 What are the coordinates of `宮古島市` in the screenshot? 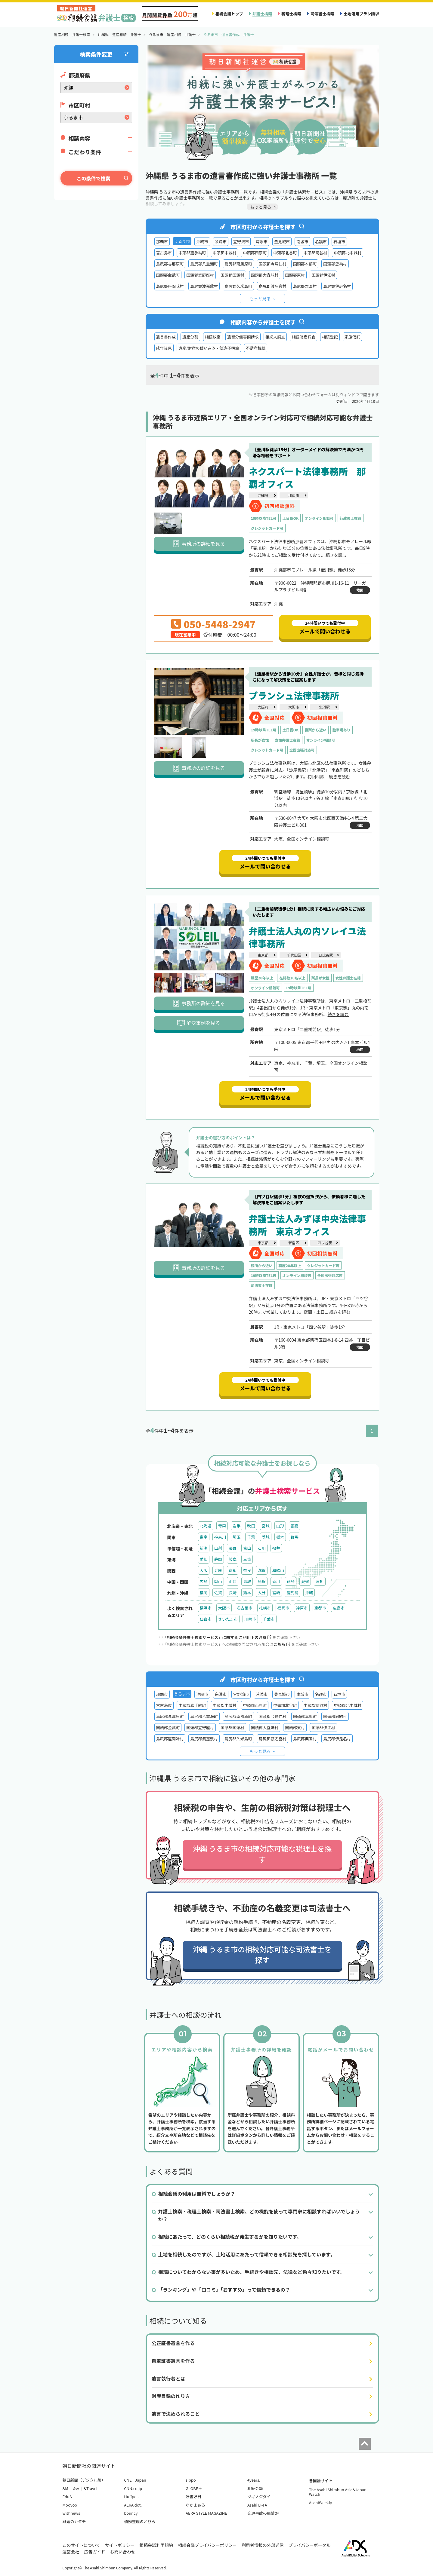 It's located at (164, 253).